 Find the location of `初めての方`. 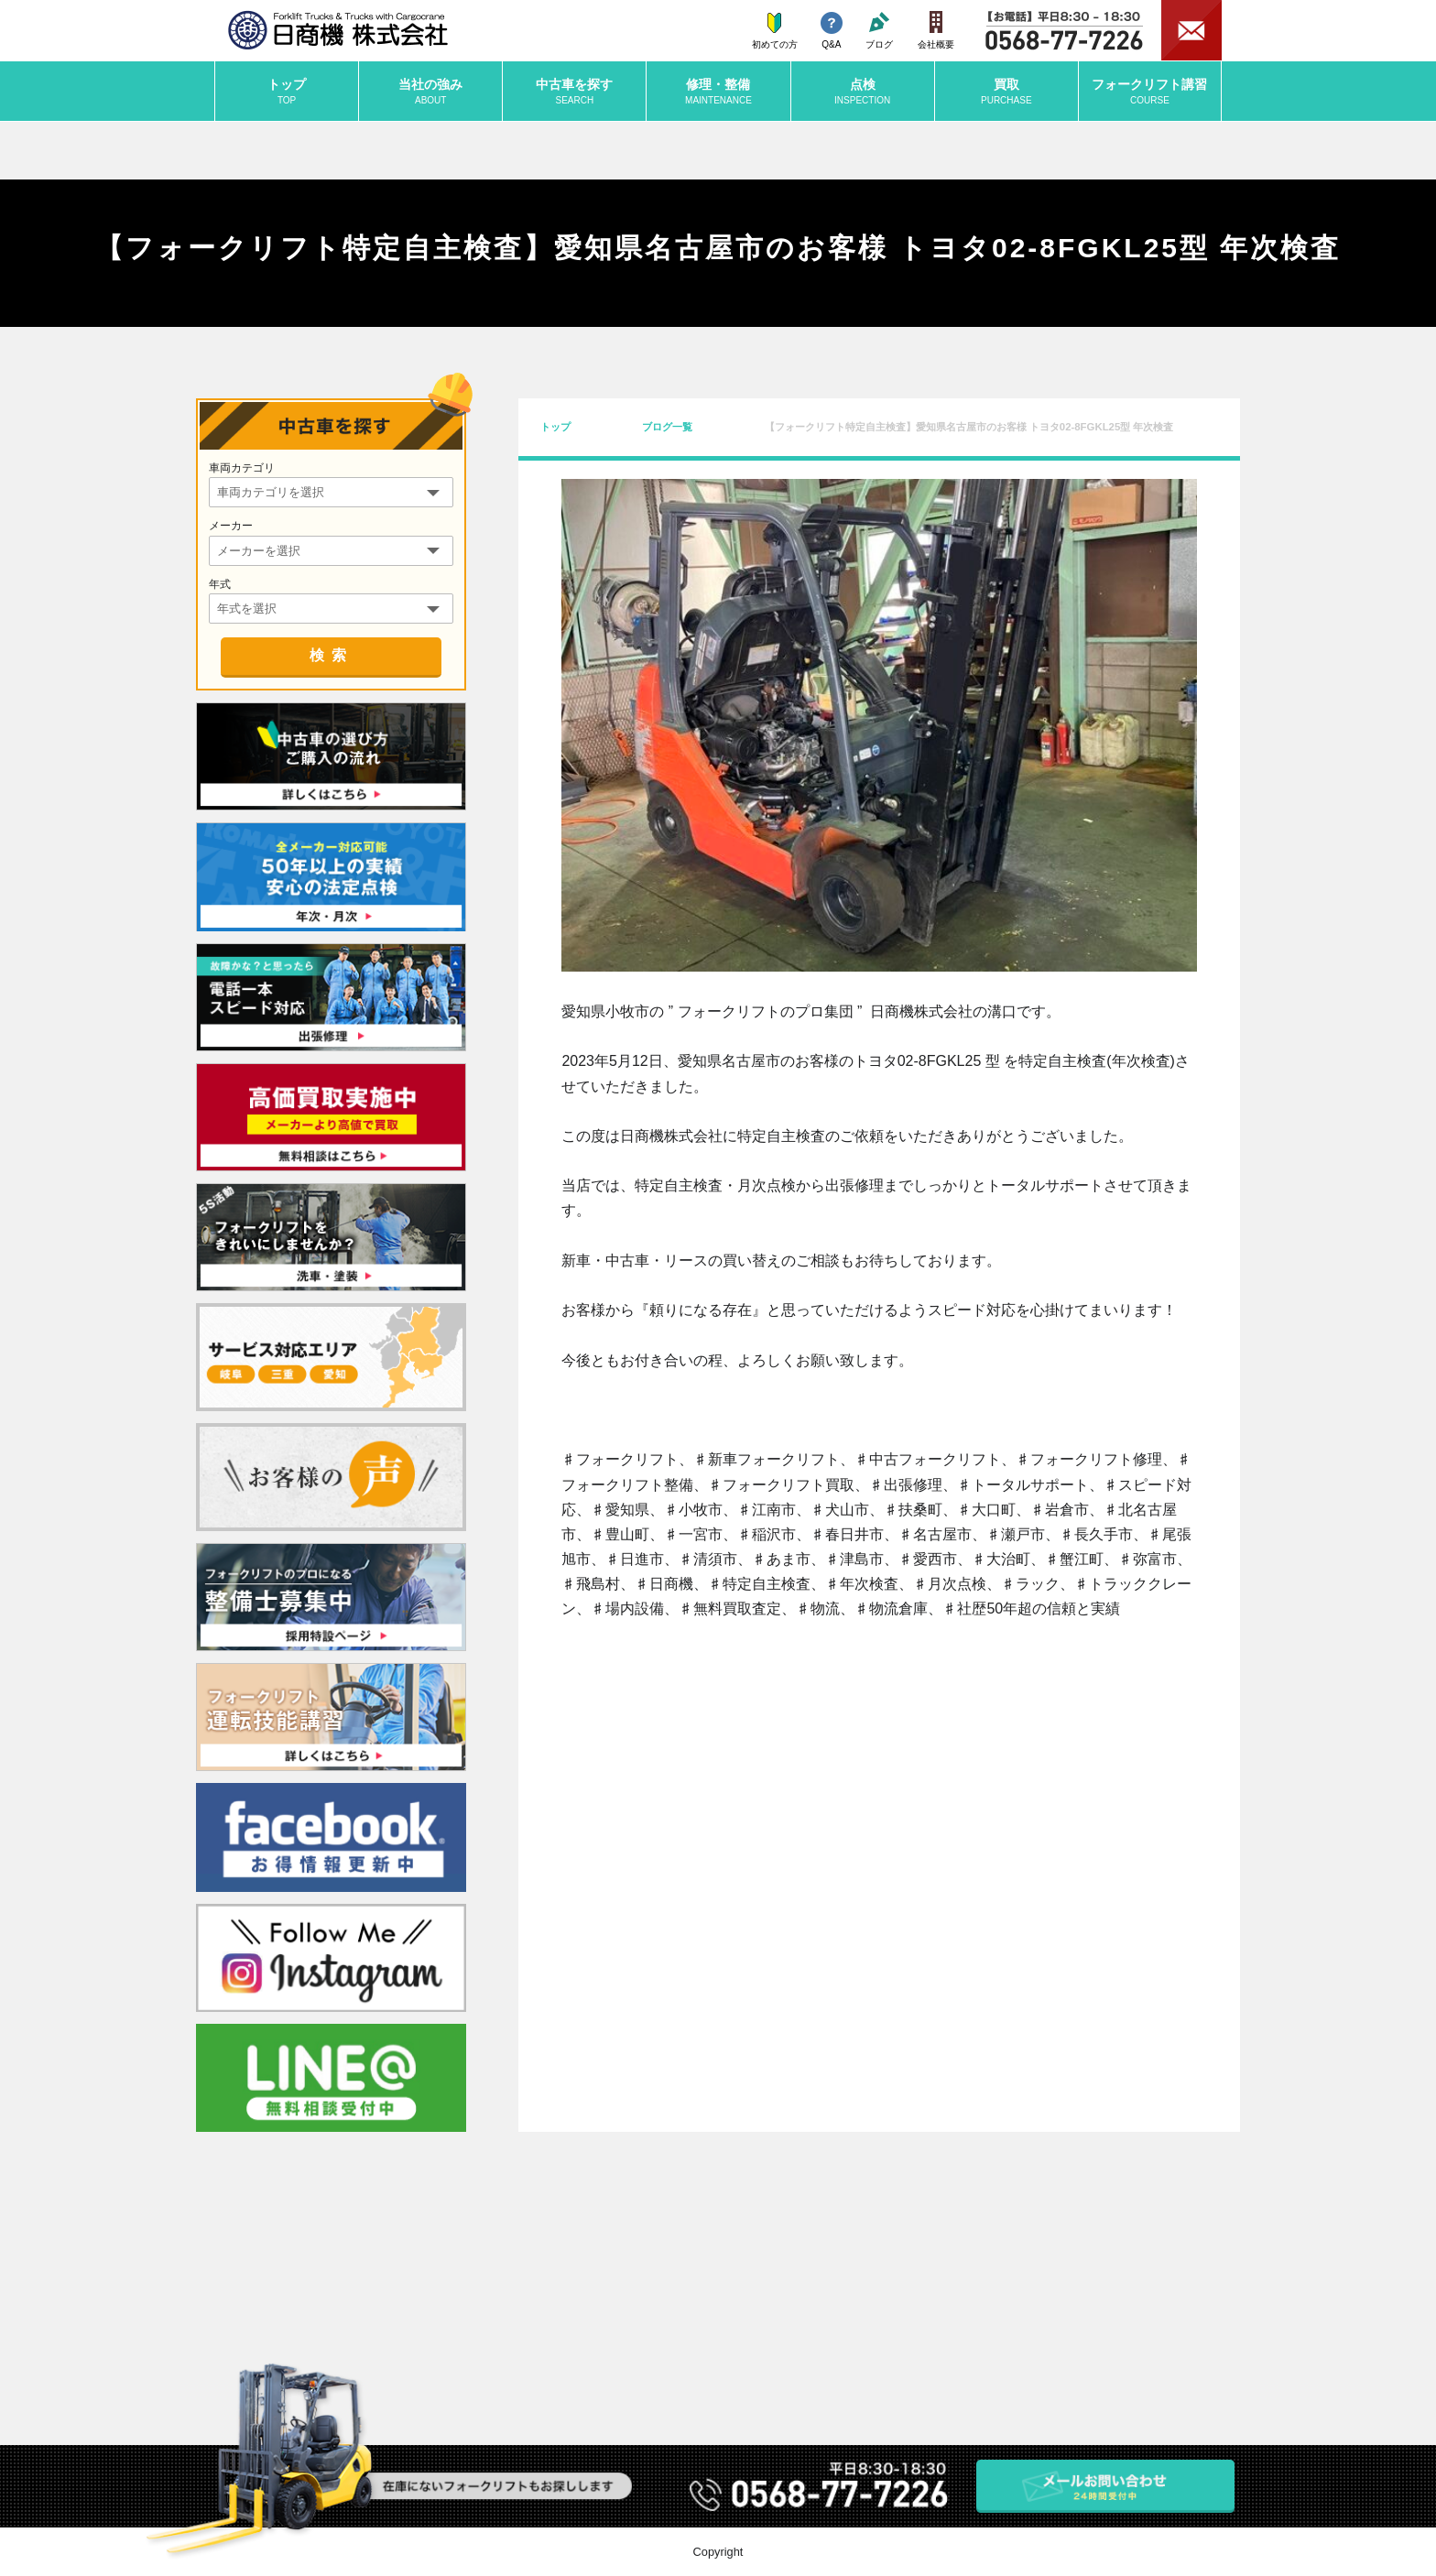

初めての方 is located at coordinates (775, 31).